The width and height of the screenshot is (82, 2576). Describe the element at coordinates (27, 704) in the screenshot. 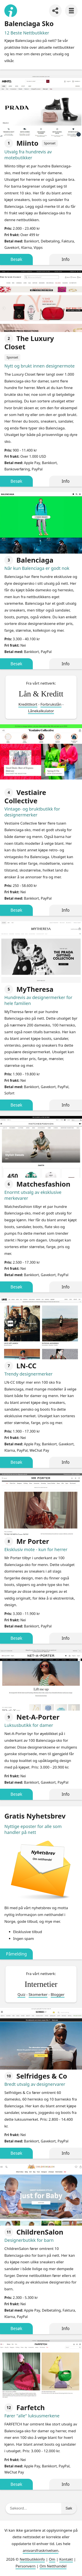

I see `Kredittkort` at that location.